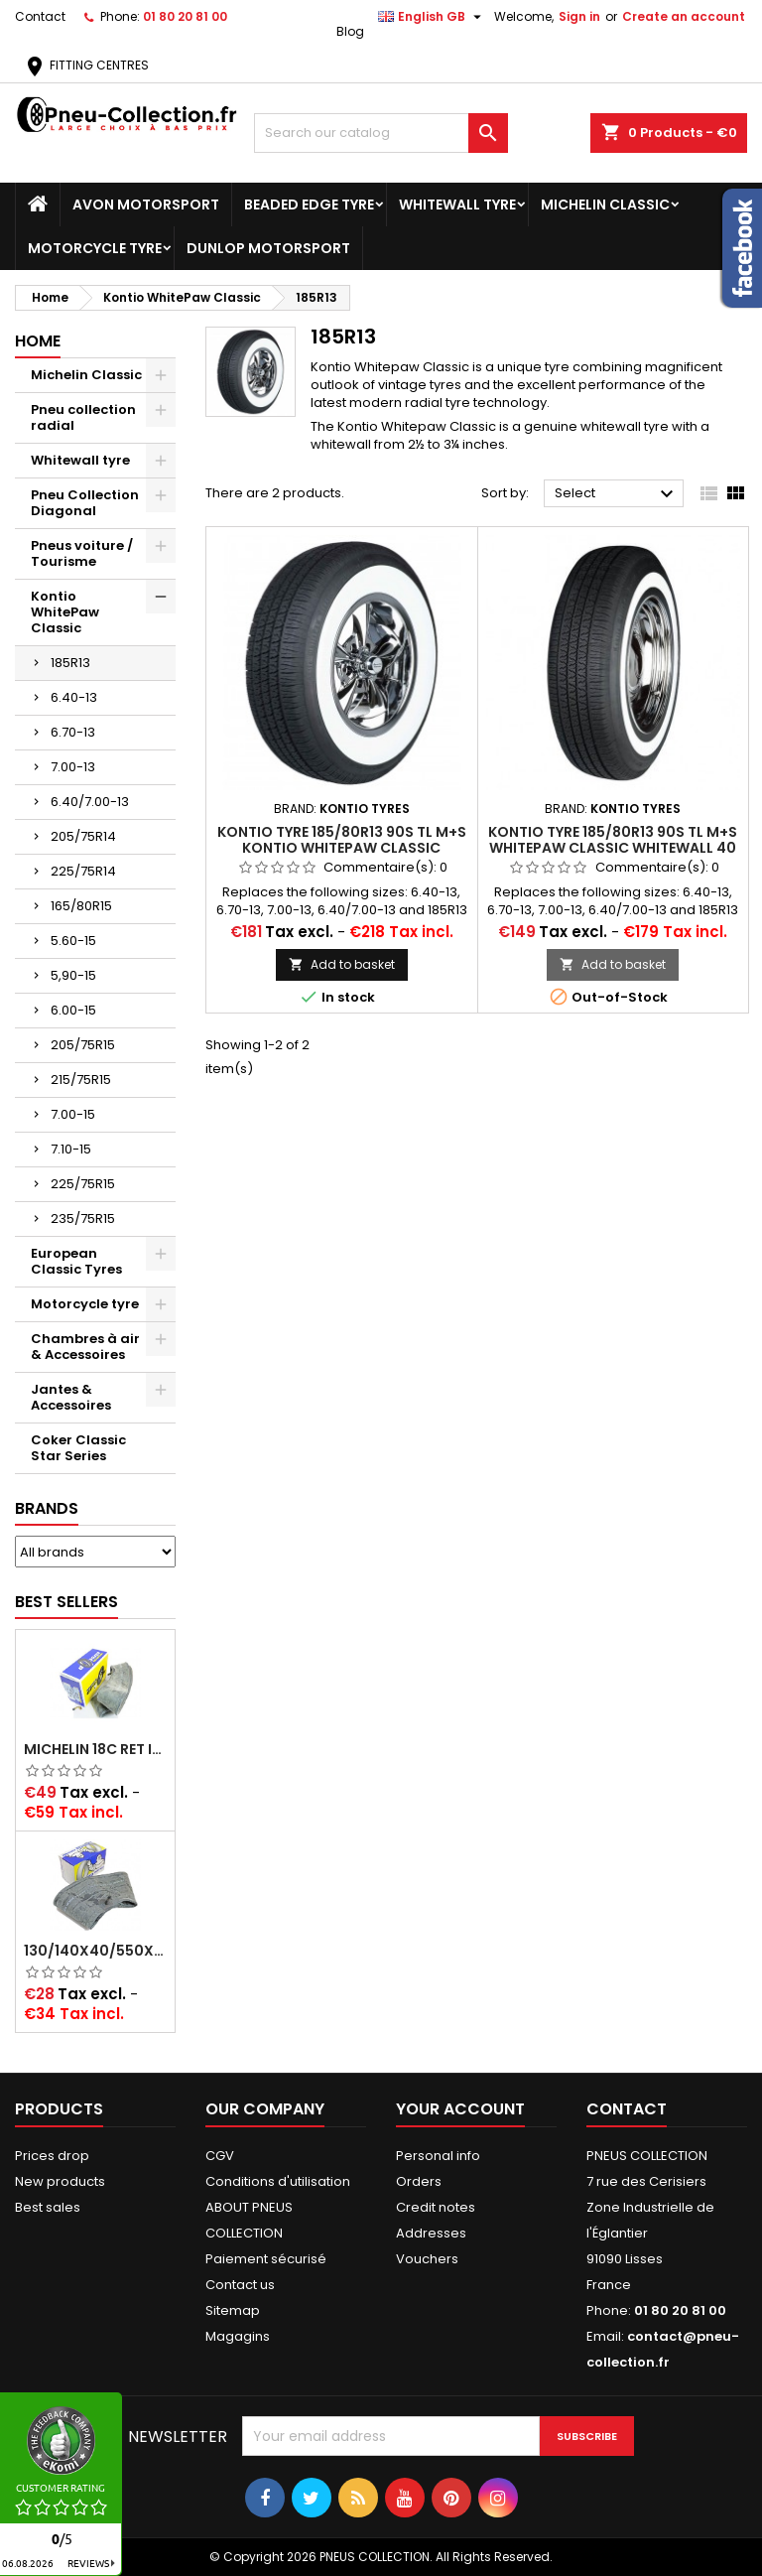  What do you see at coordinates (431, 2233) in the screenshot?
I see `Addresses` at bounding box center [431, 2233].